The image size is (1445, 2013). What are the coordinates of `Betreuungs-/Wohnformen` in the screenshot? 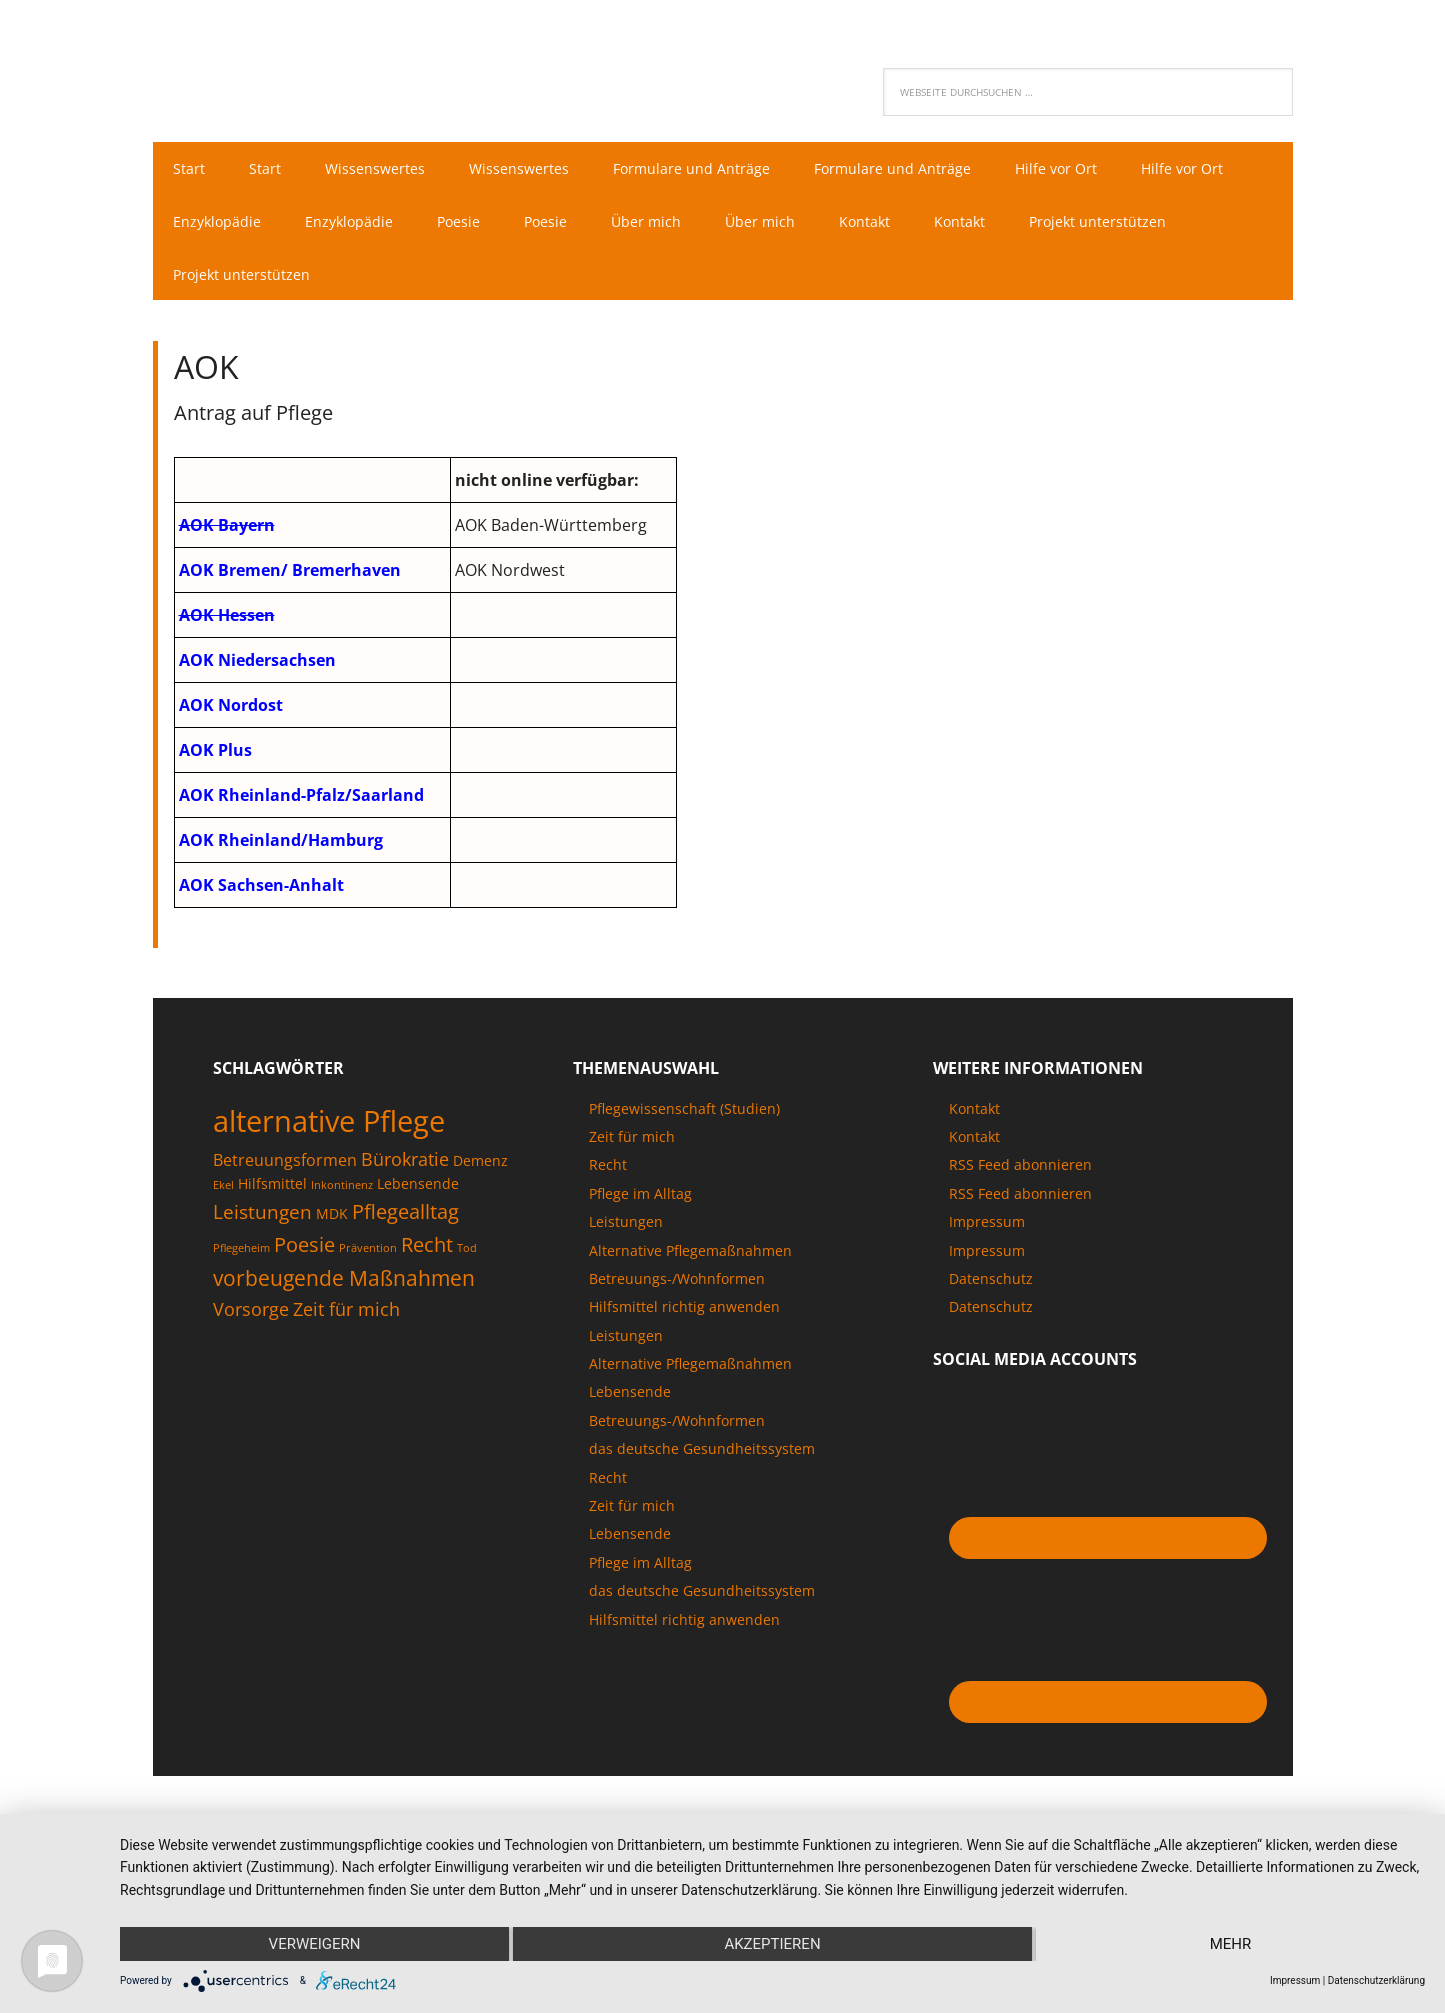 It's located at (677, 1278).